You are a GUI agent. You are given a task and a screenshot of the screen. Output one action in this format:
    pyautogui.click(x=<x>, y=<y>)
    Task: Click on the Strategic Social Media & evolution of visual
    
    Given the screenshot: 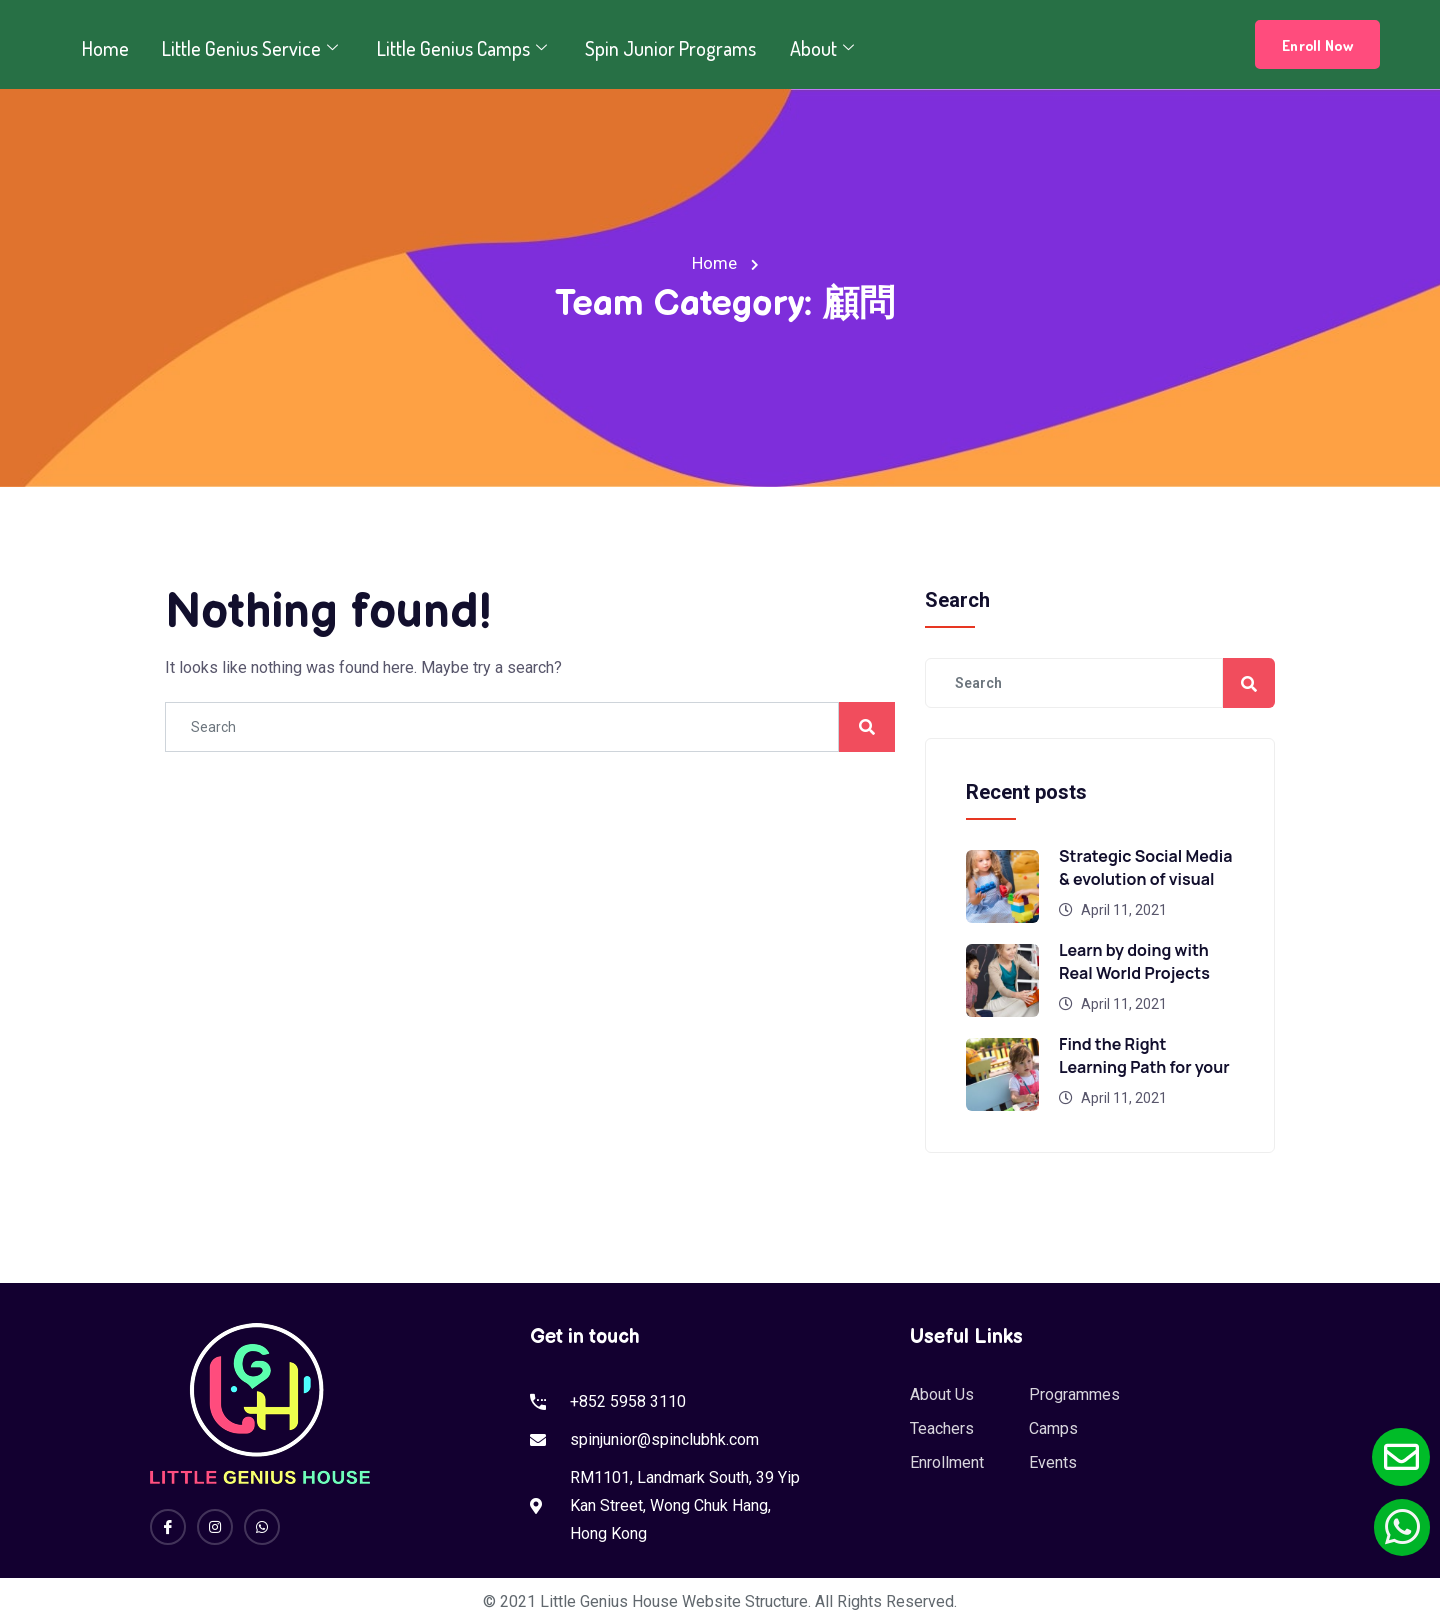 What is the action you would take?
    pyautogui.click(x=1145, y=867)
    